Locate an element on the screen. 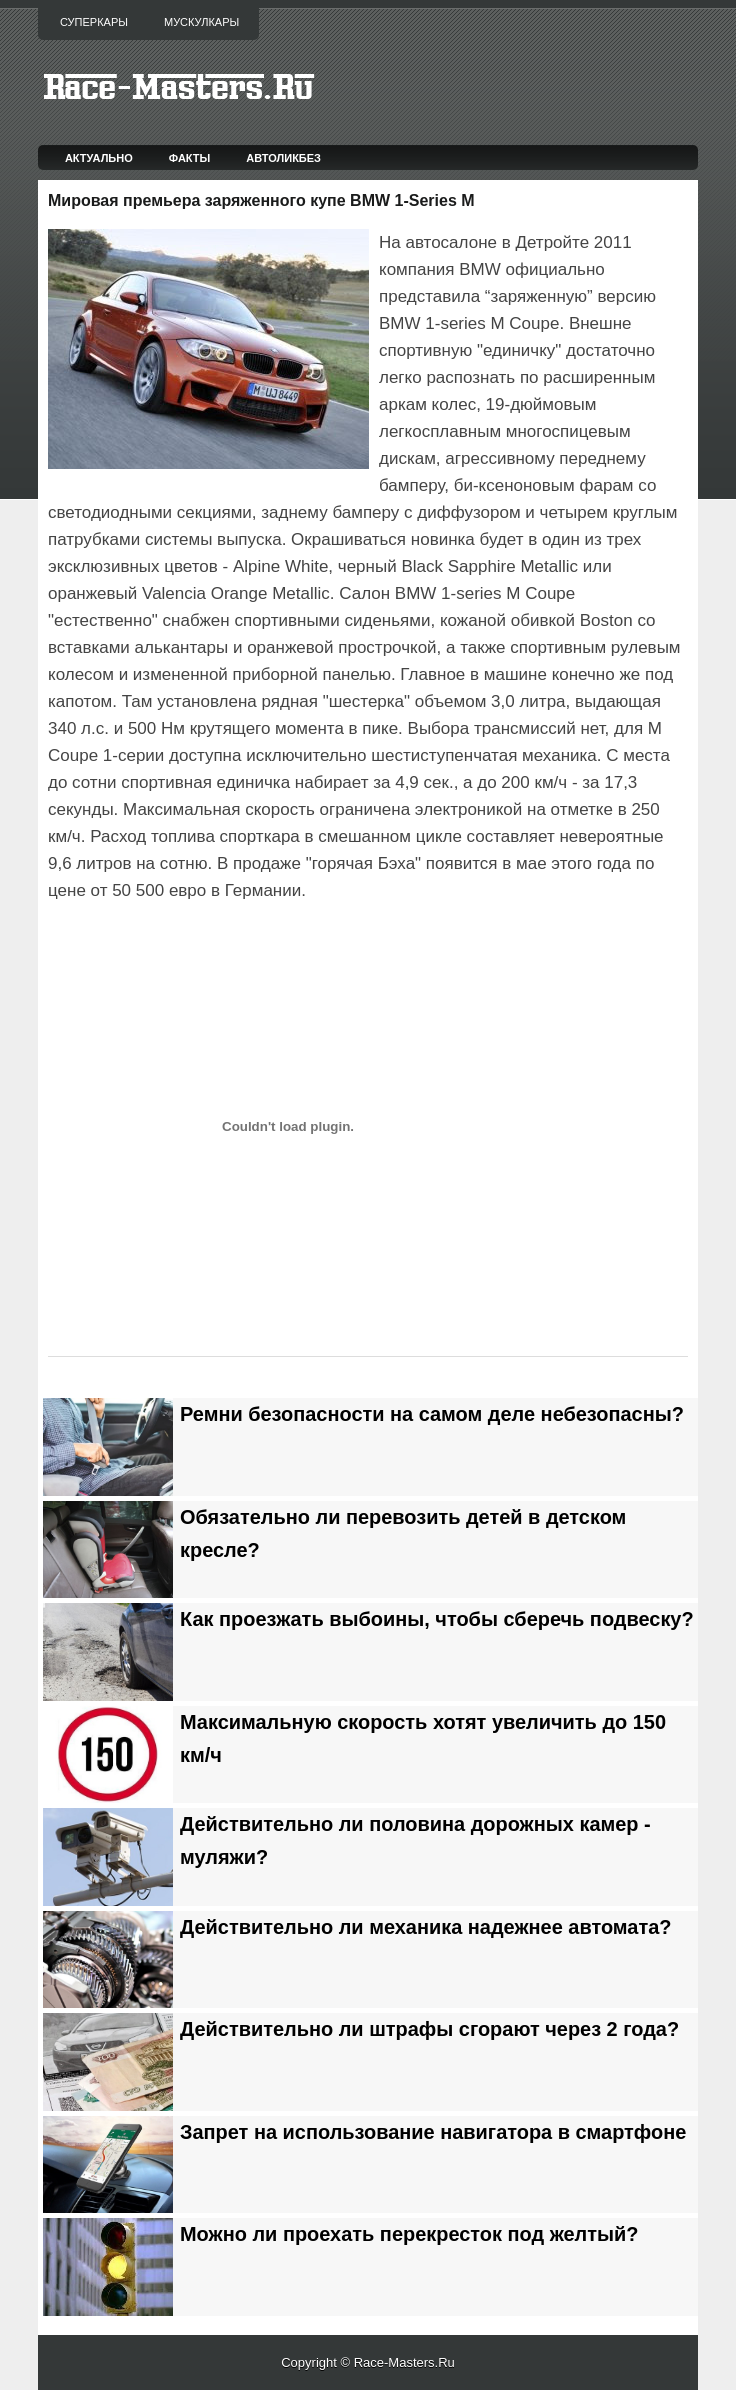 The image size is (736, 2390). Можно ли проехать перекресток под желтый? is located at coordinates (409, 2234).